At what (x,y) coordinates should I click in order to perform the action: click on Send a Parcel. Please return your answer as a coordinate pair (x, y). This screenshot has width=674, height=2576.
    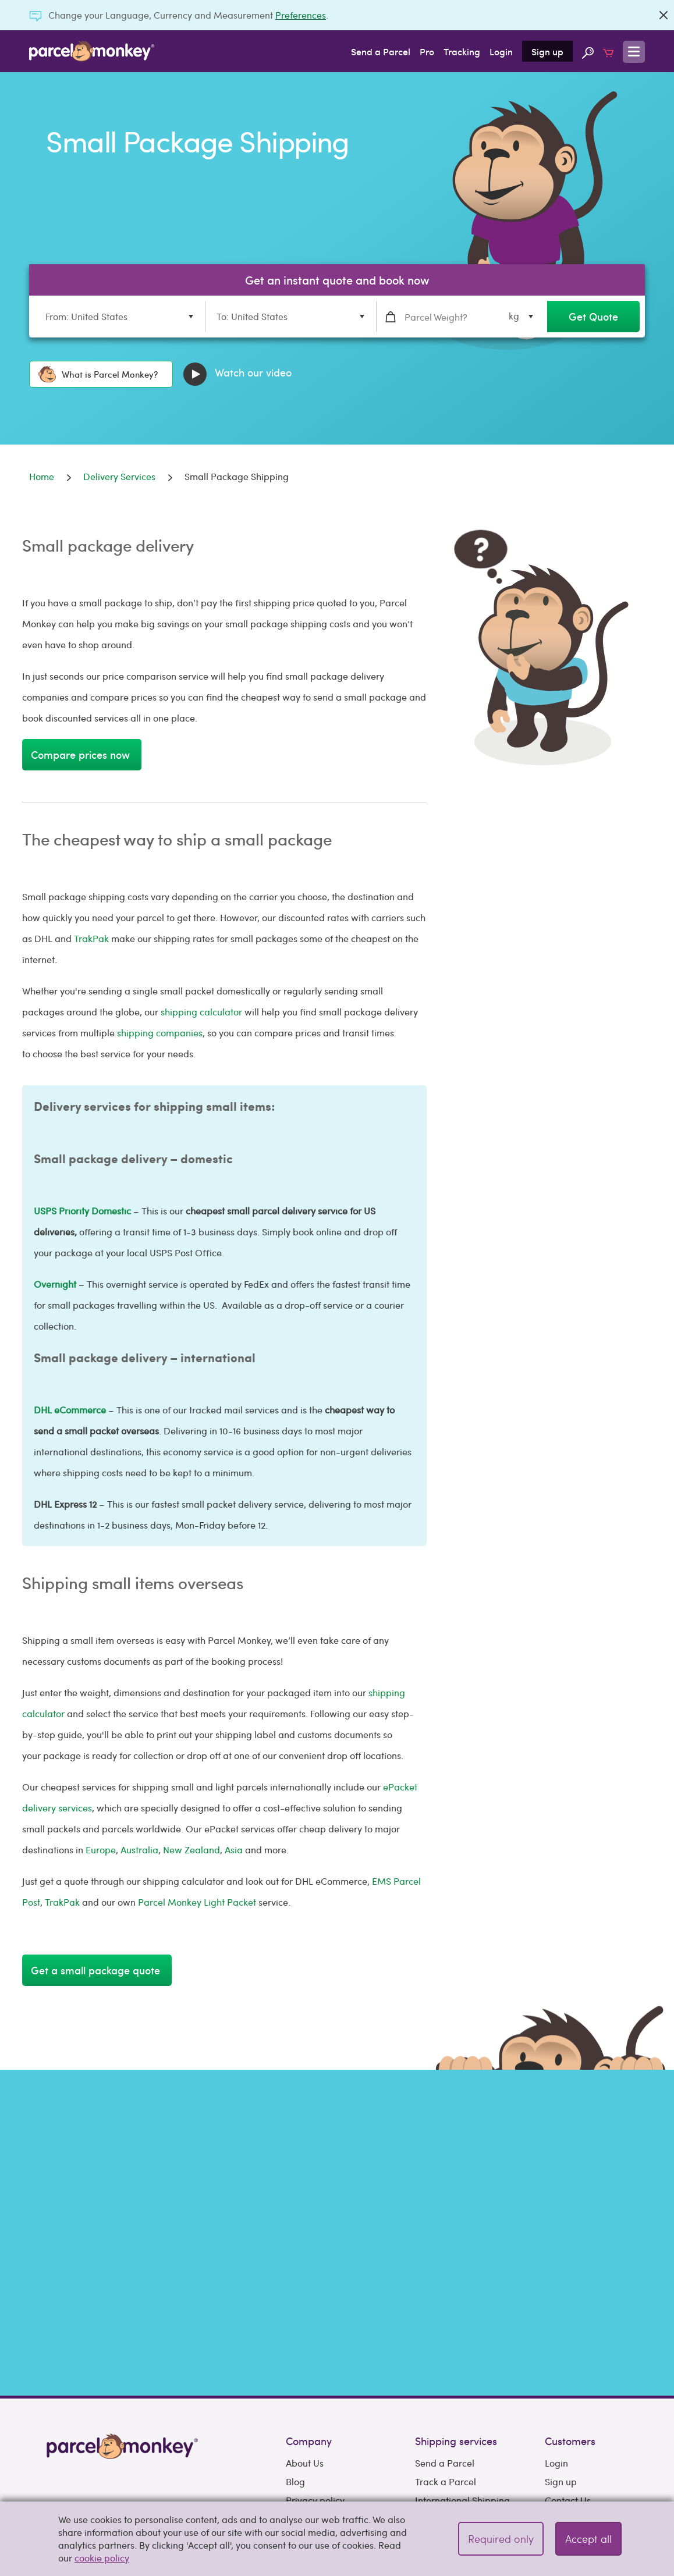
    Looking at the image, I should click on (380, 51).